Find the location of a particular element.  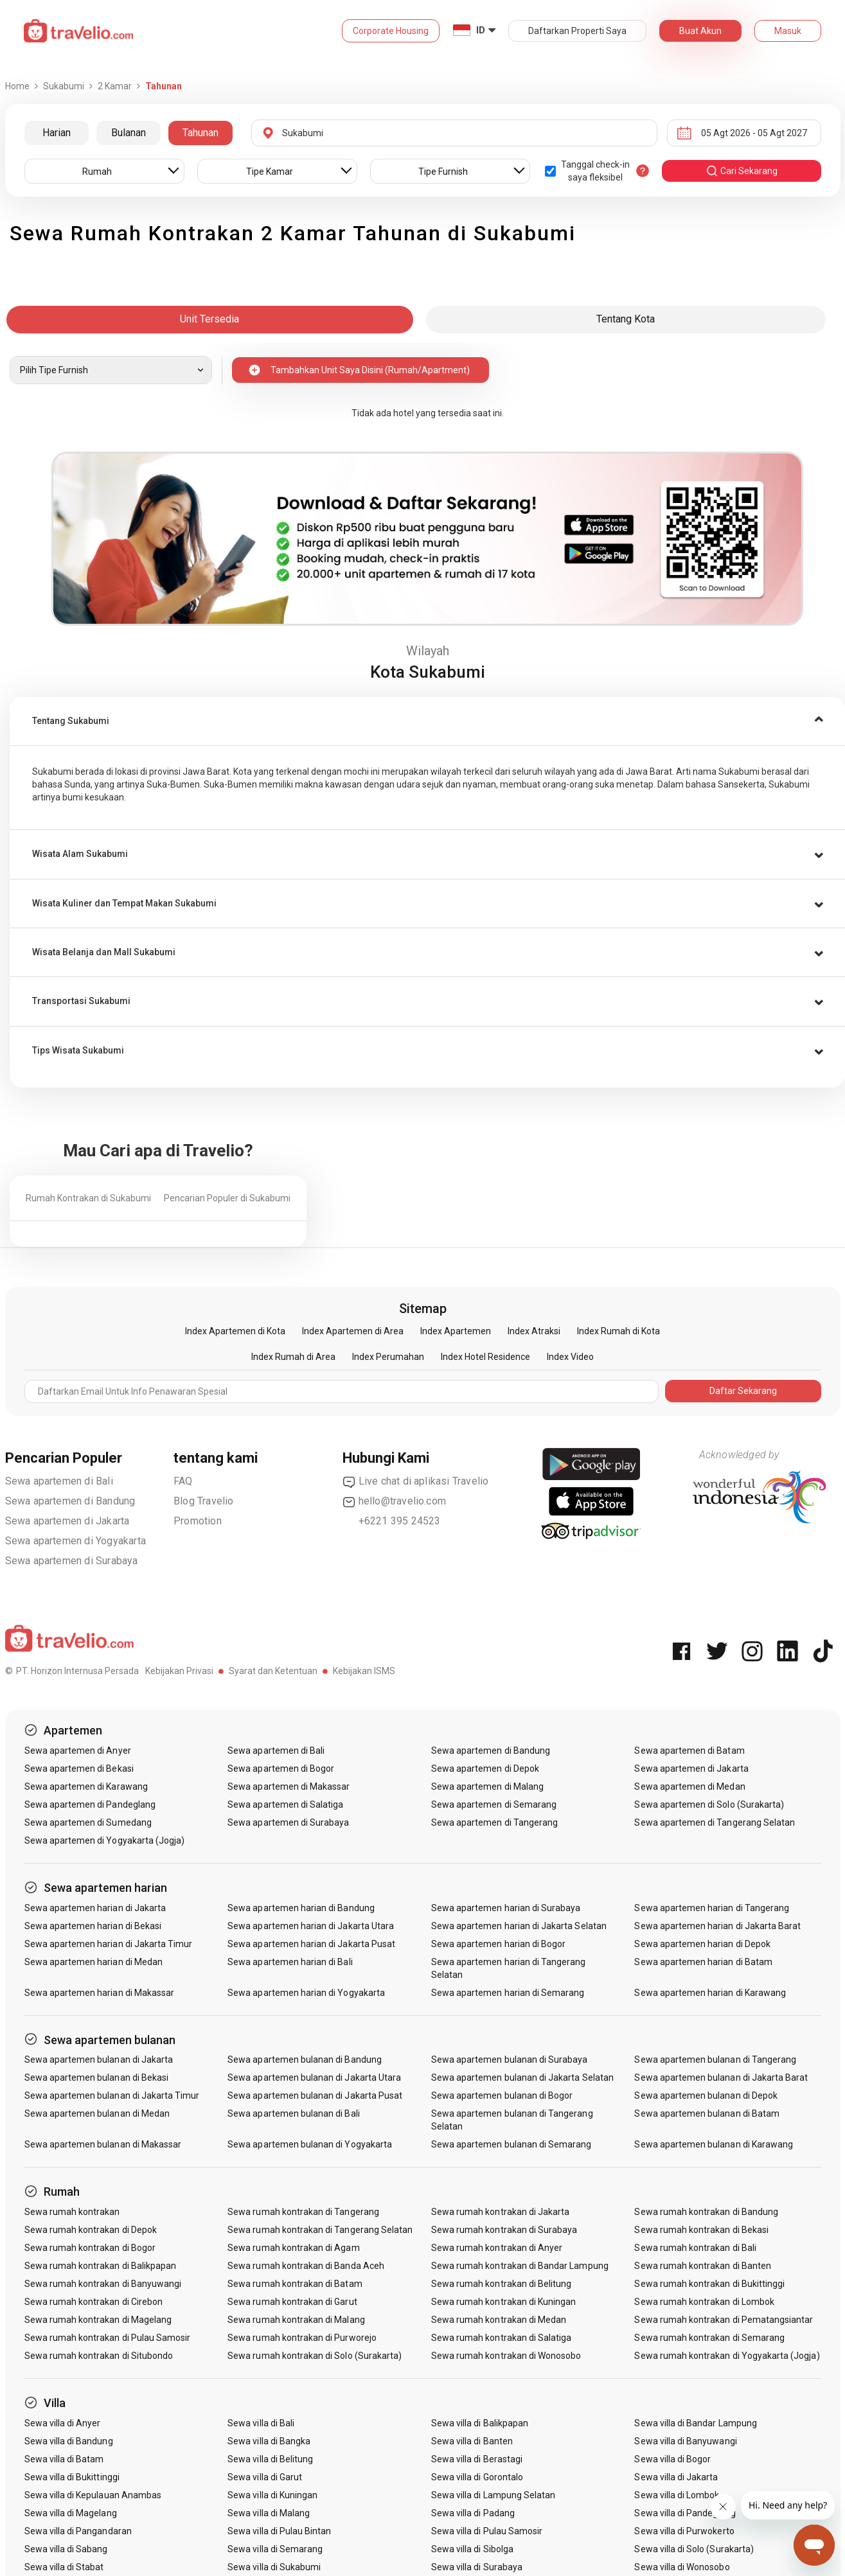

Sewa villa di Lombok is located at coordinates (676, 2495).